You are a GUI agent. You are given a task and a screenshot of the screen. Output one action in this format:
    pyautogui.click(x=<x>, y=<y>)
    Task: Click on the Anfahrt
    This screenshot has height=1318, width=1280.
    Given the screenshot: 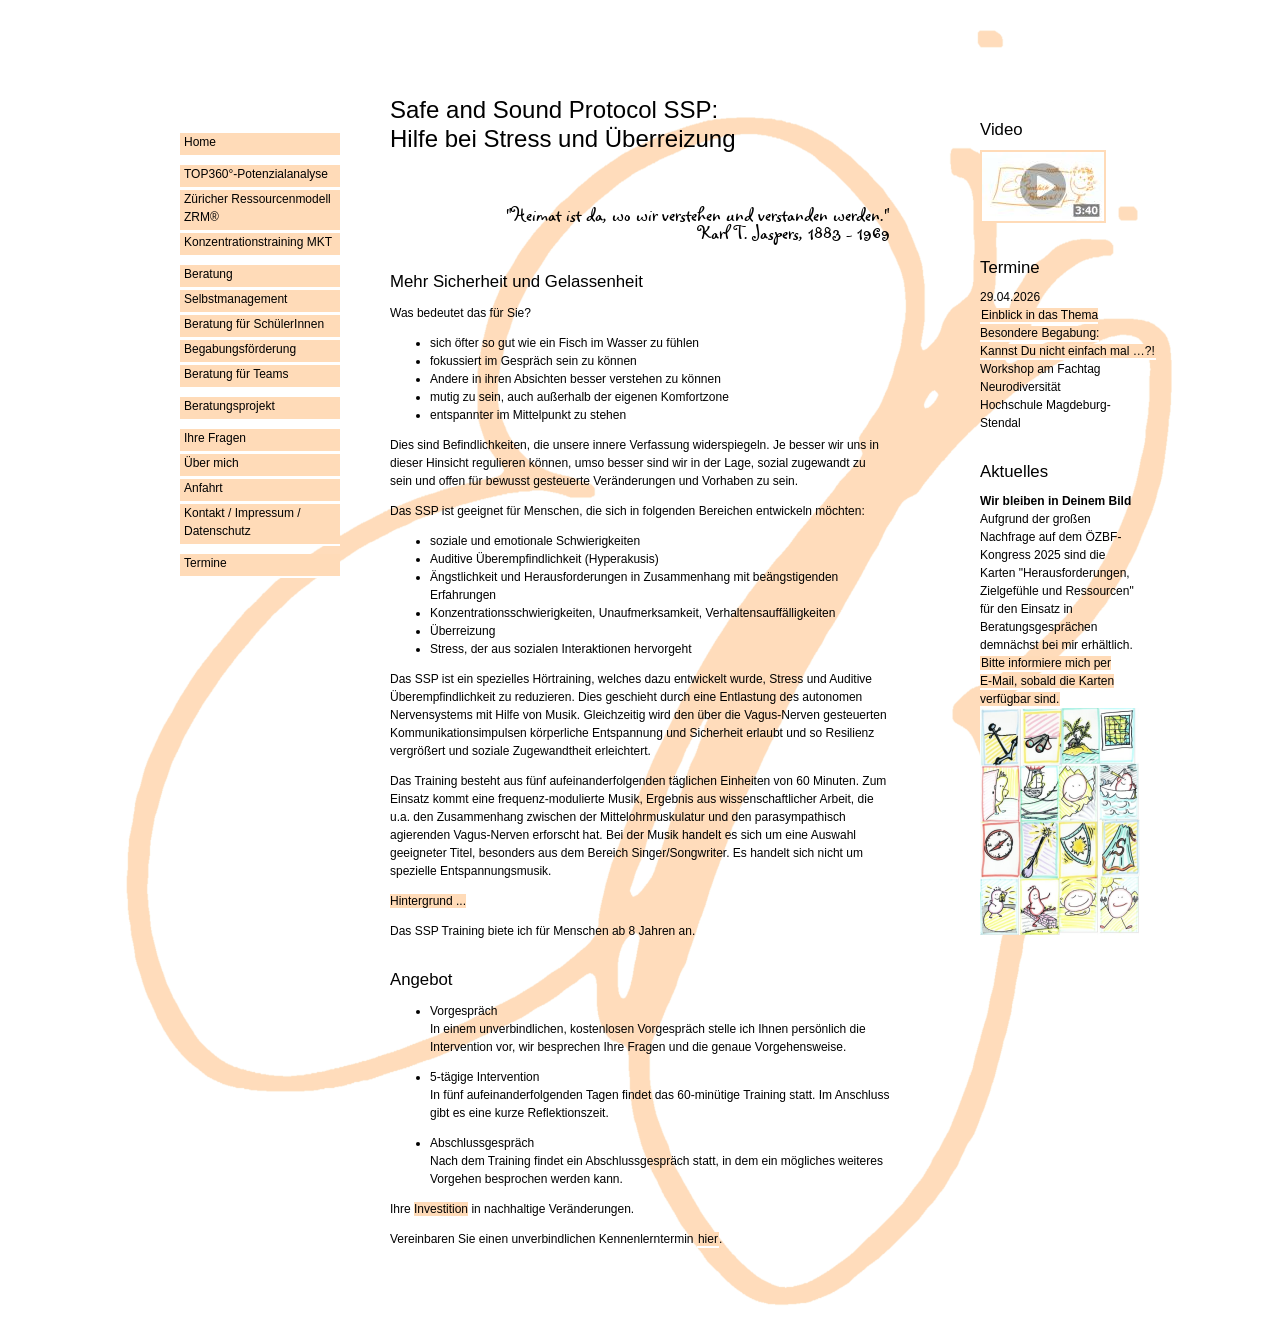 What is the action you would take?
    pyautogui.click(x=203, y=488)
    